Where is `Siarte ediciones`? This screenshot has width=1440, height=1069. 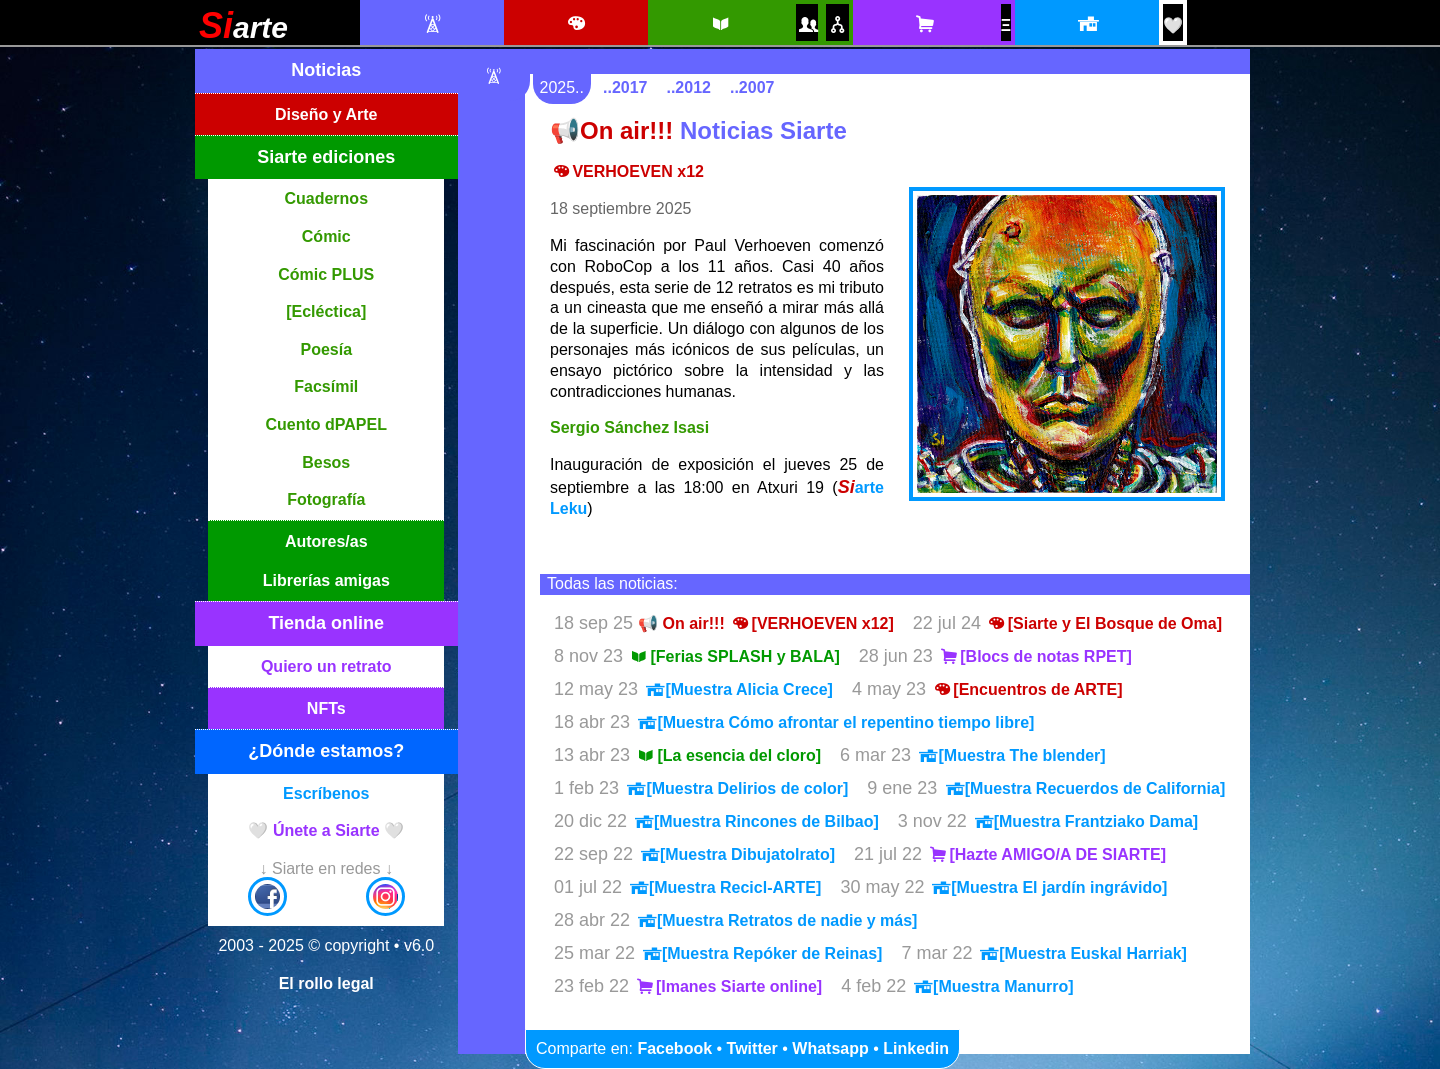 Siarte ediciones is located at coordinates (326, 157).